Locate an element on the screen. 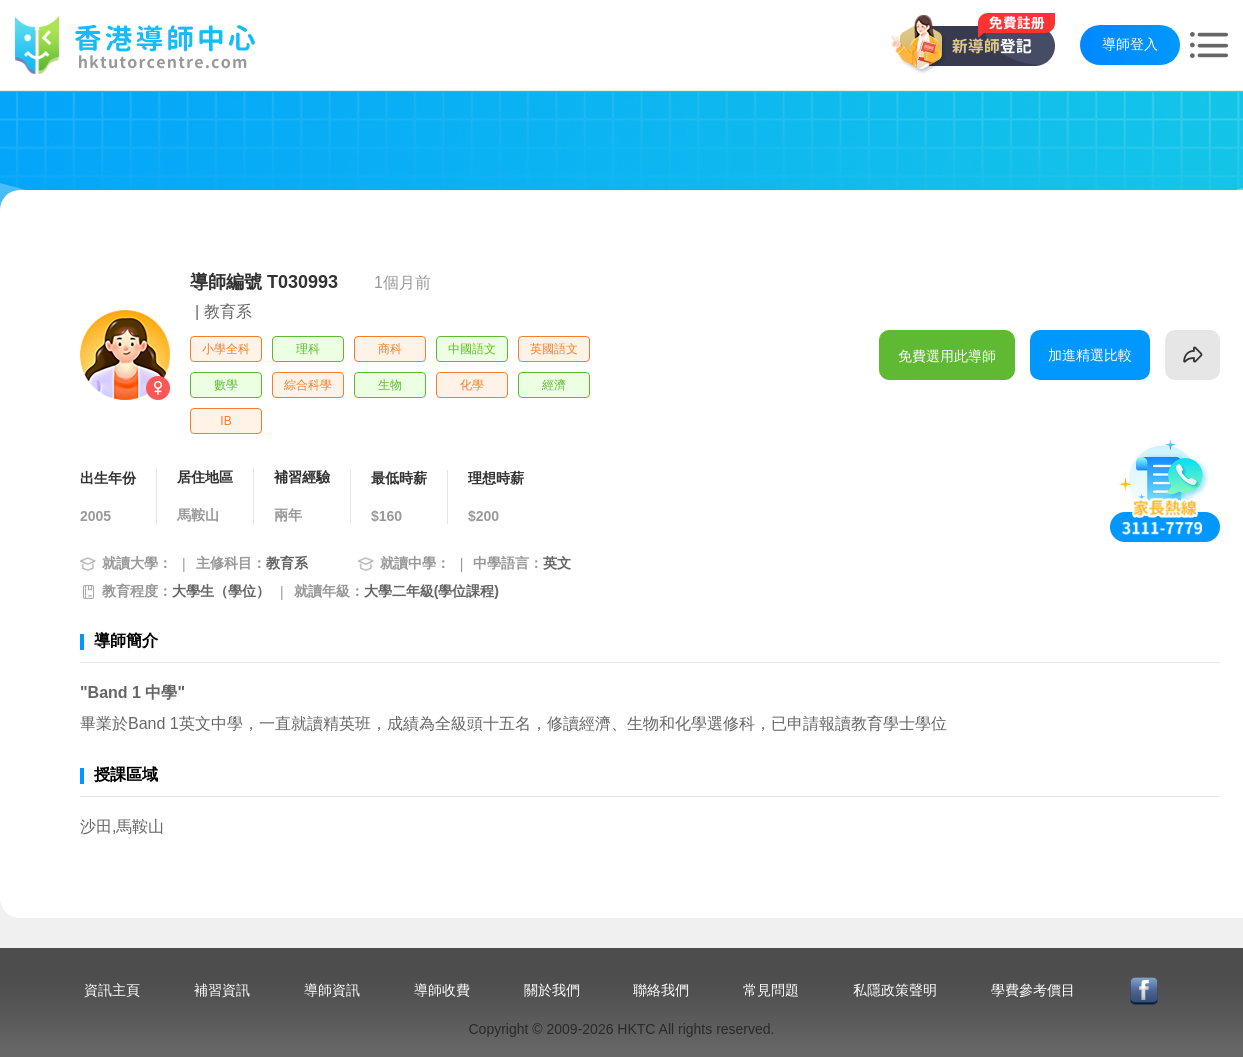  資訊主頁 is located at coordinates (112, 990).